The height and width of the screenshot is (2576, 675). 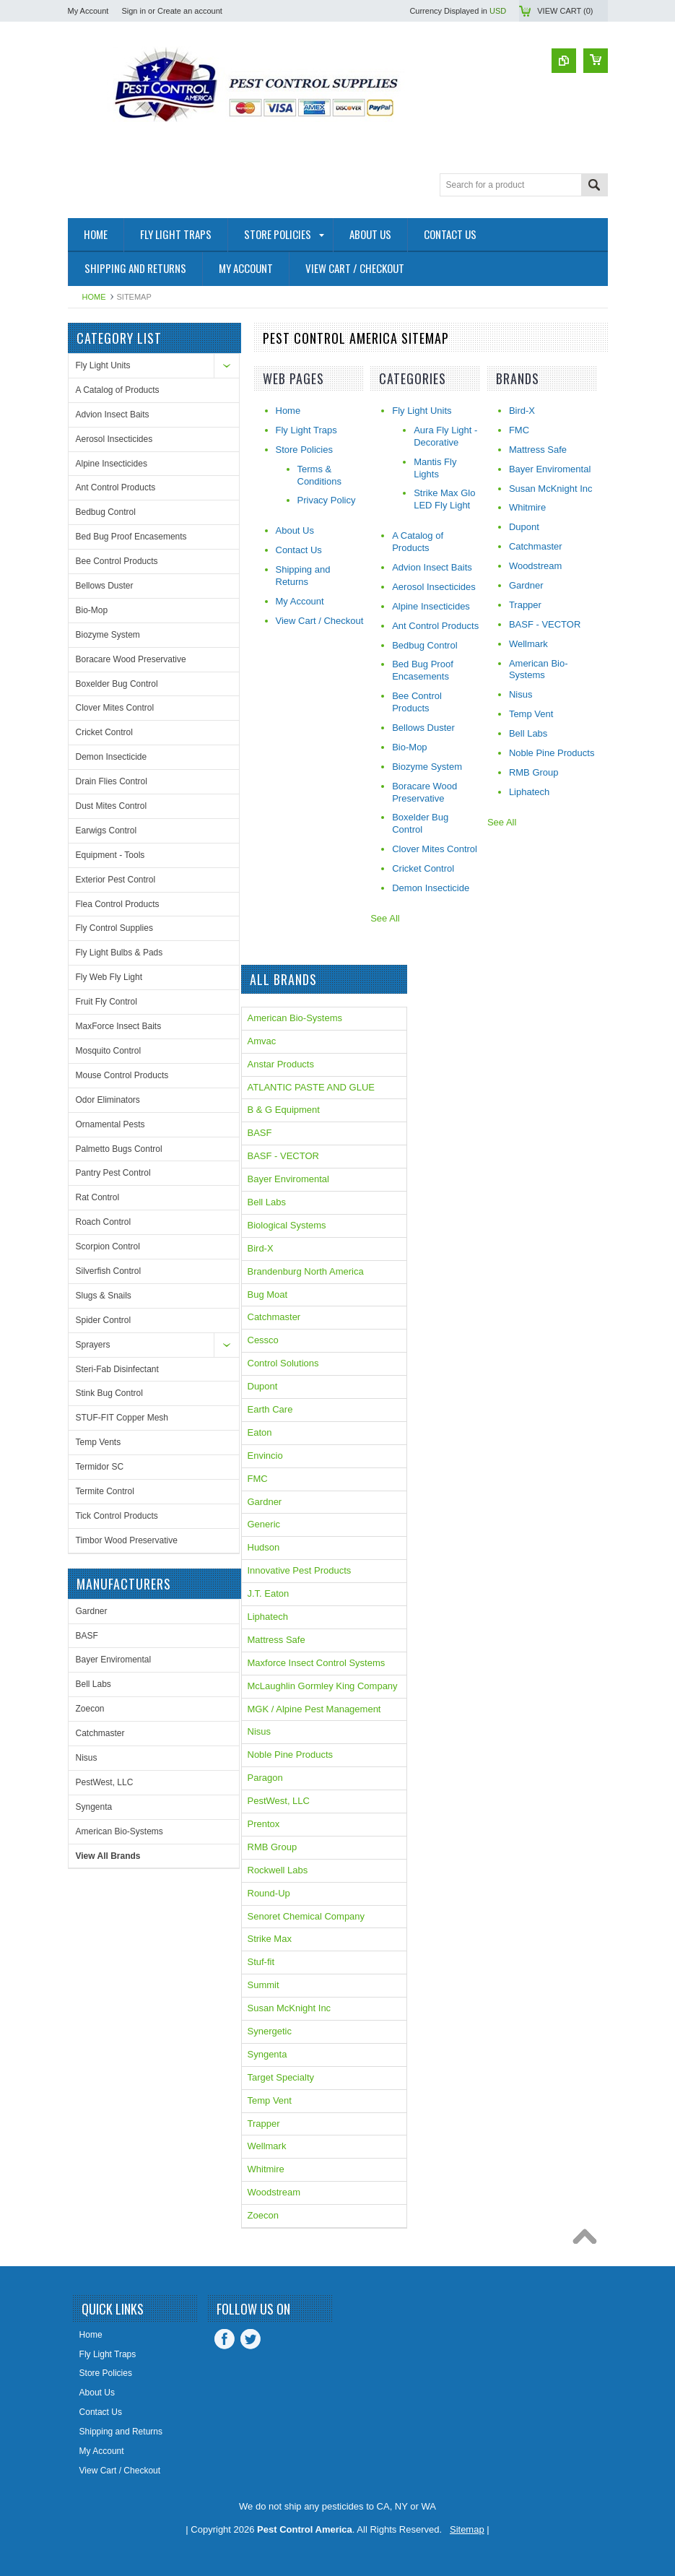 I want to click on Fly Light Units, so click(x=103, y=365).